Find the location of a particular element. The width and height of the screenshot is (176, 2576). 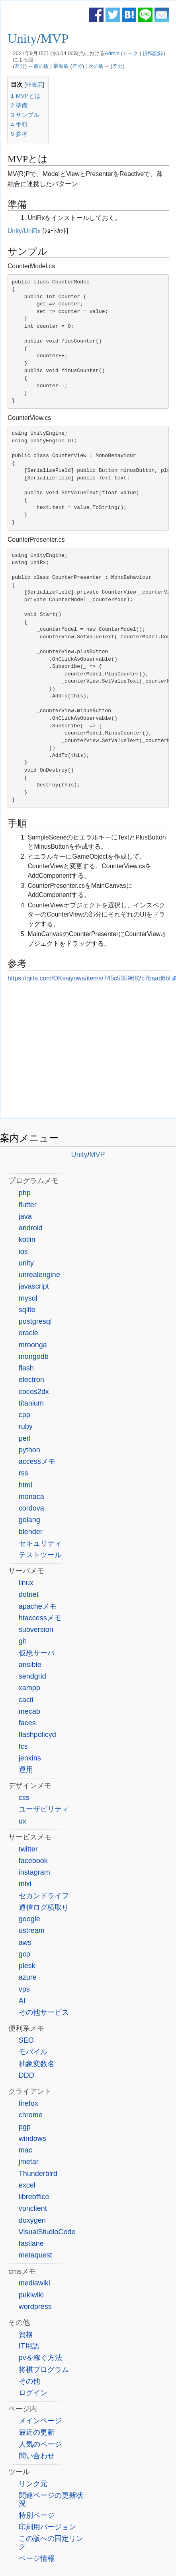

fastlane is located at coordinates (31, 2243).